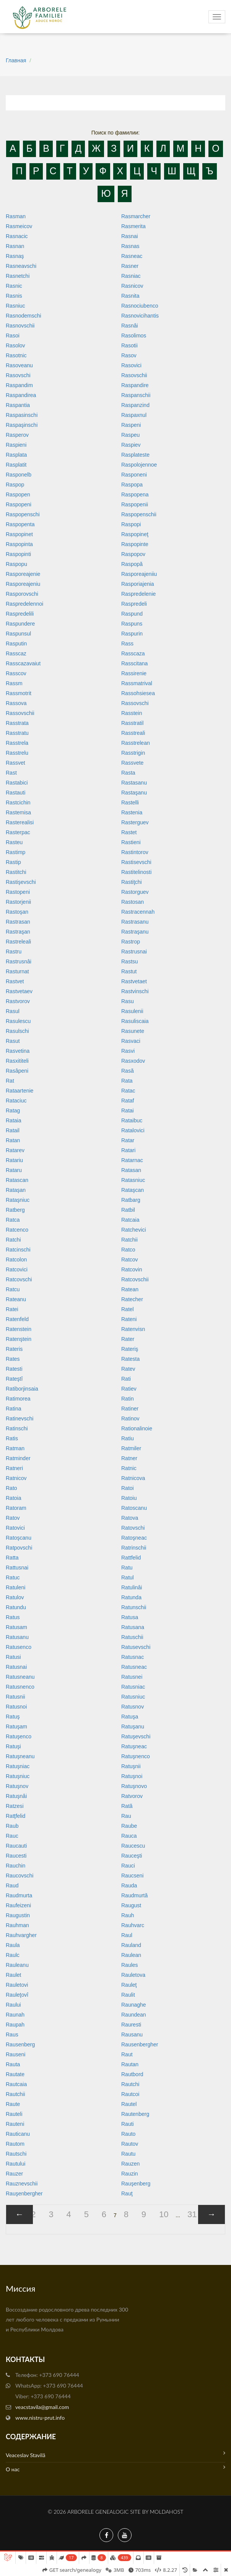 Image resolution: width=231 pixels, height=2576 pixels. Describe the element at coordinates (19, 1279) in the screenshot. I see `Ratcovschi` at that location.